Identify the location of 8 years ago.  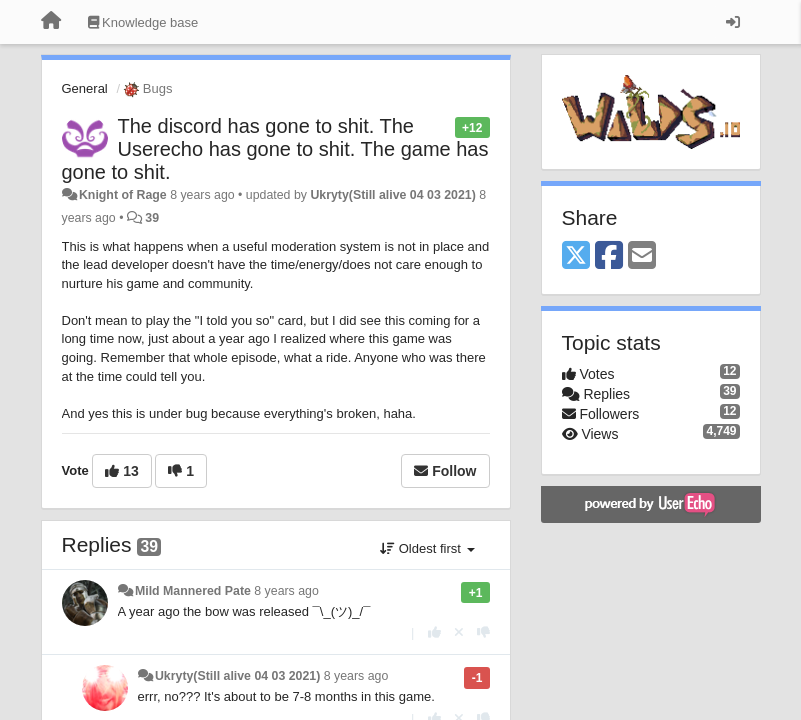
(286, 591).